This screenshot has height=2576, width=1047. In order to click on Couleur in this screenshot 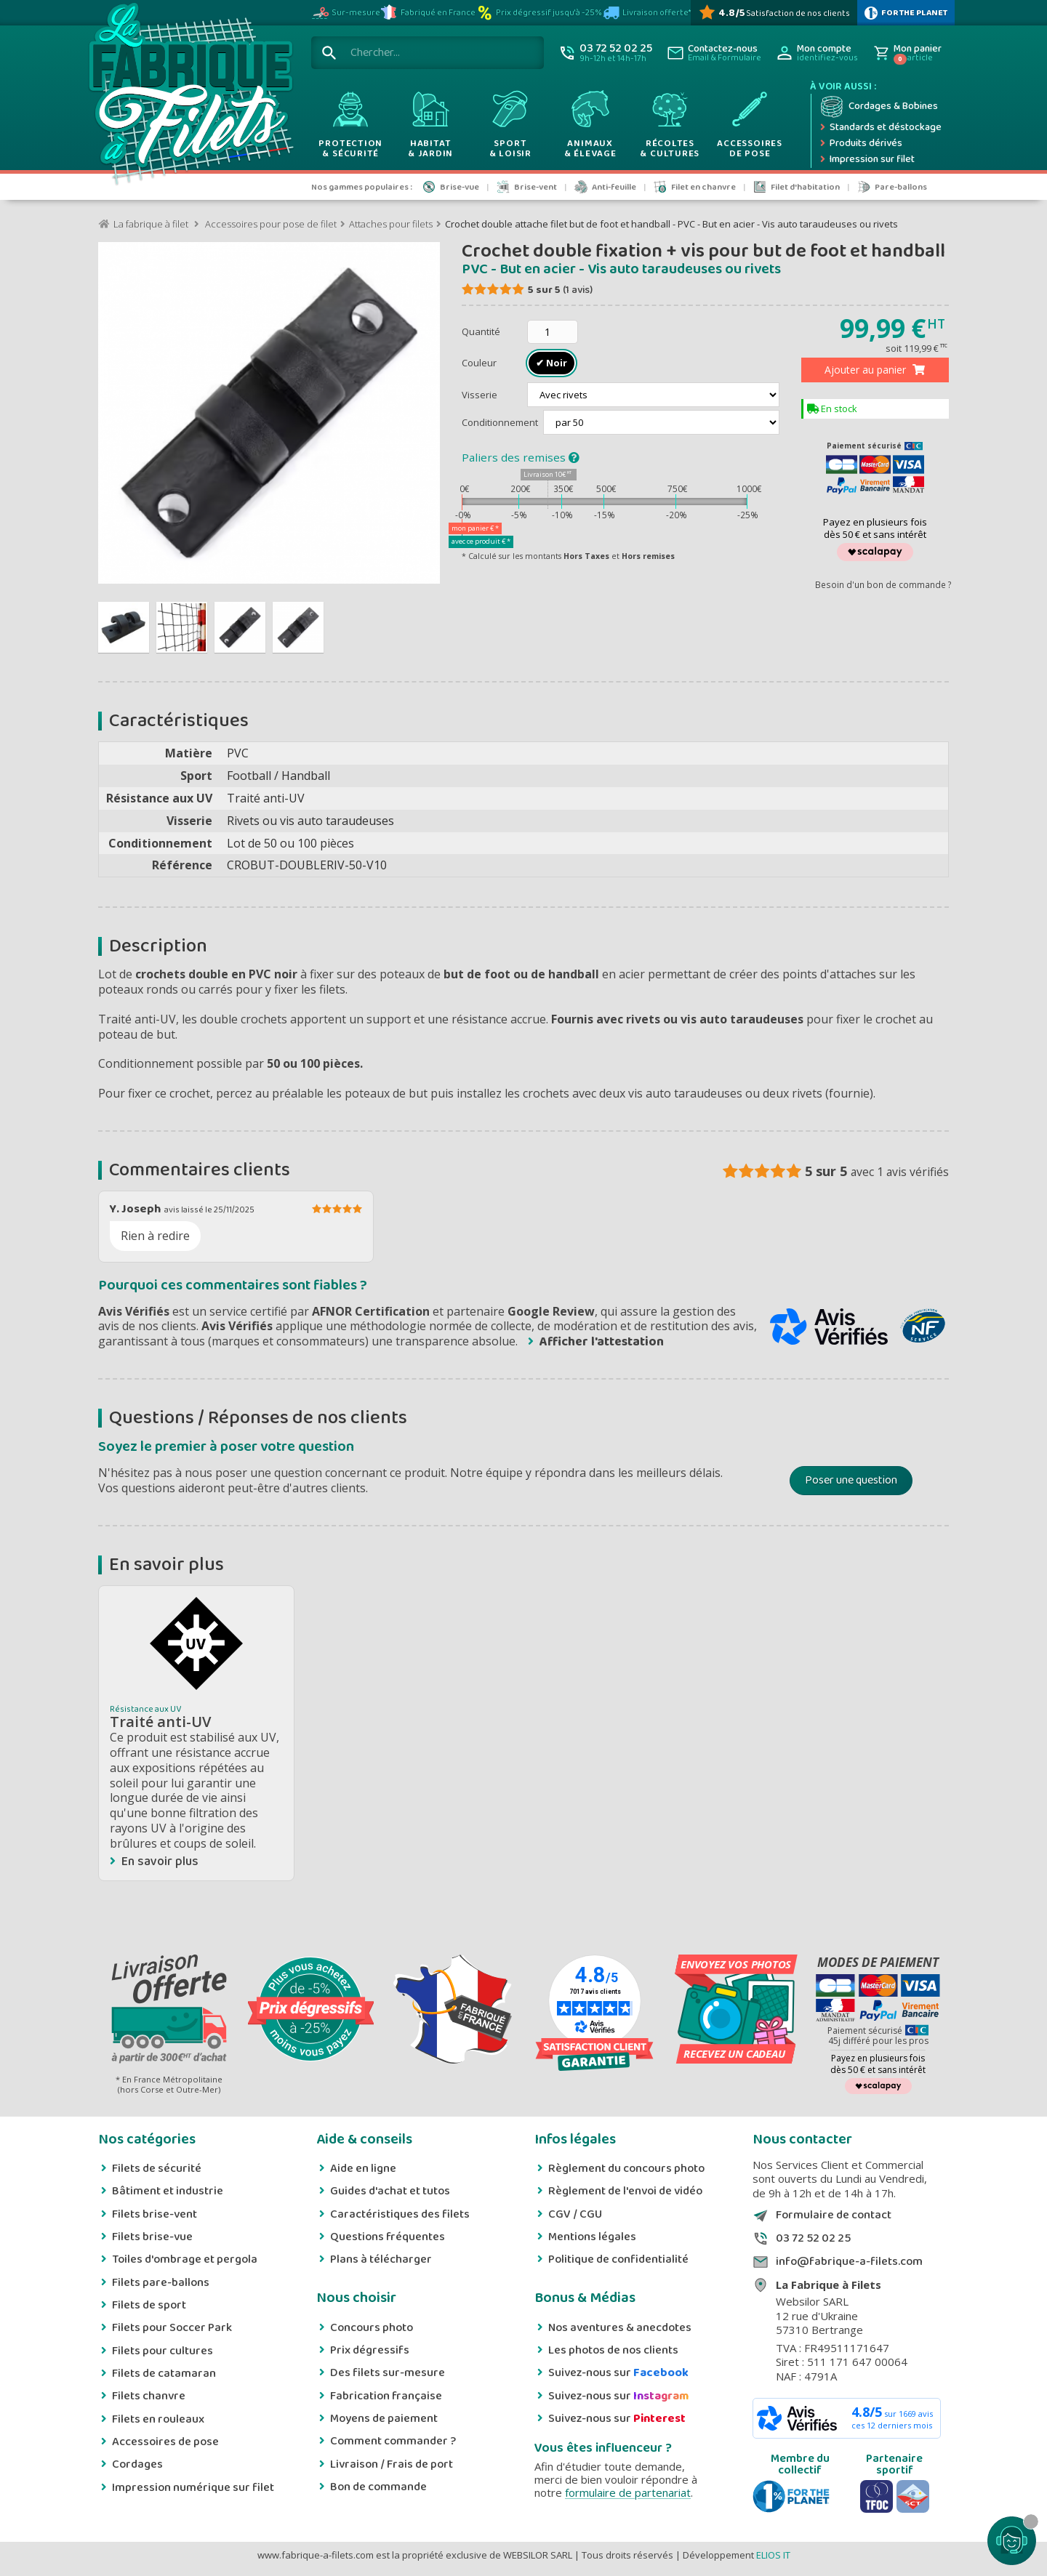, I will do `click(480, 362)`.